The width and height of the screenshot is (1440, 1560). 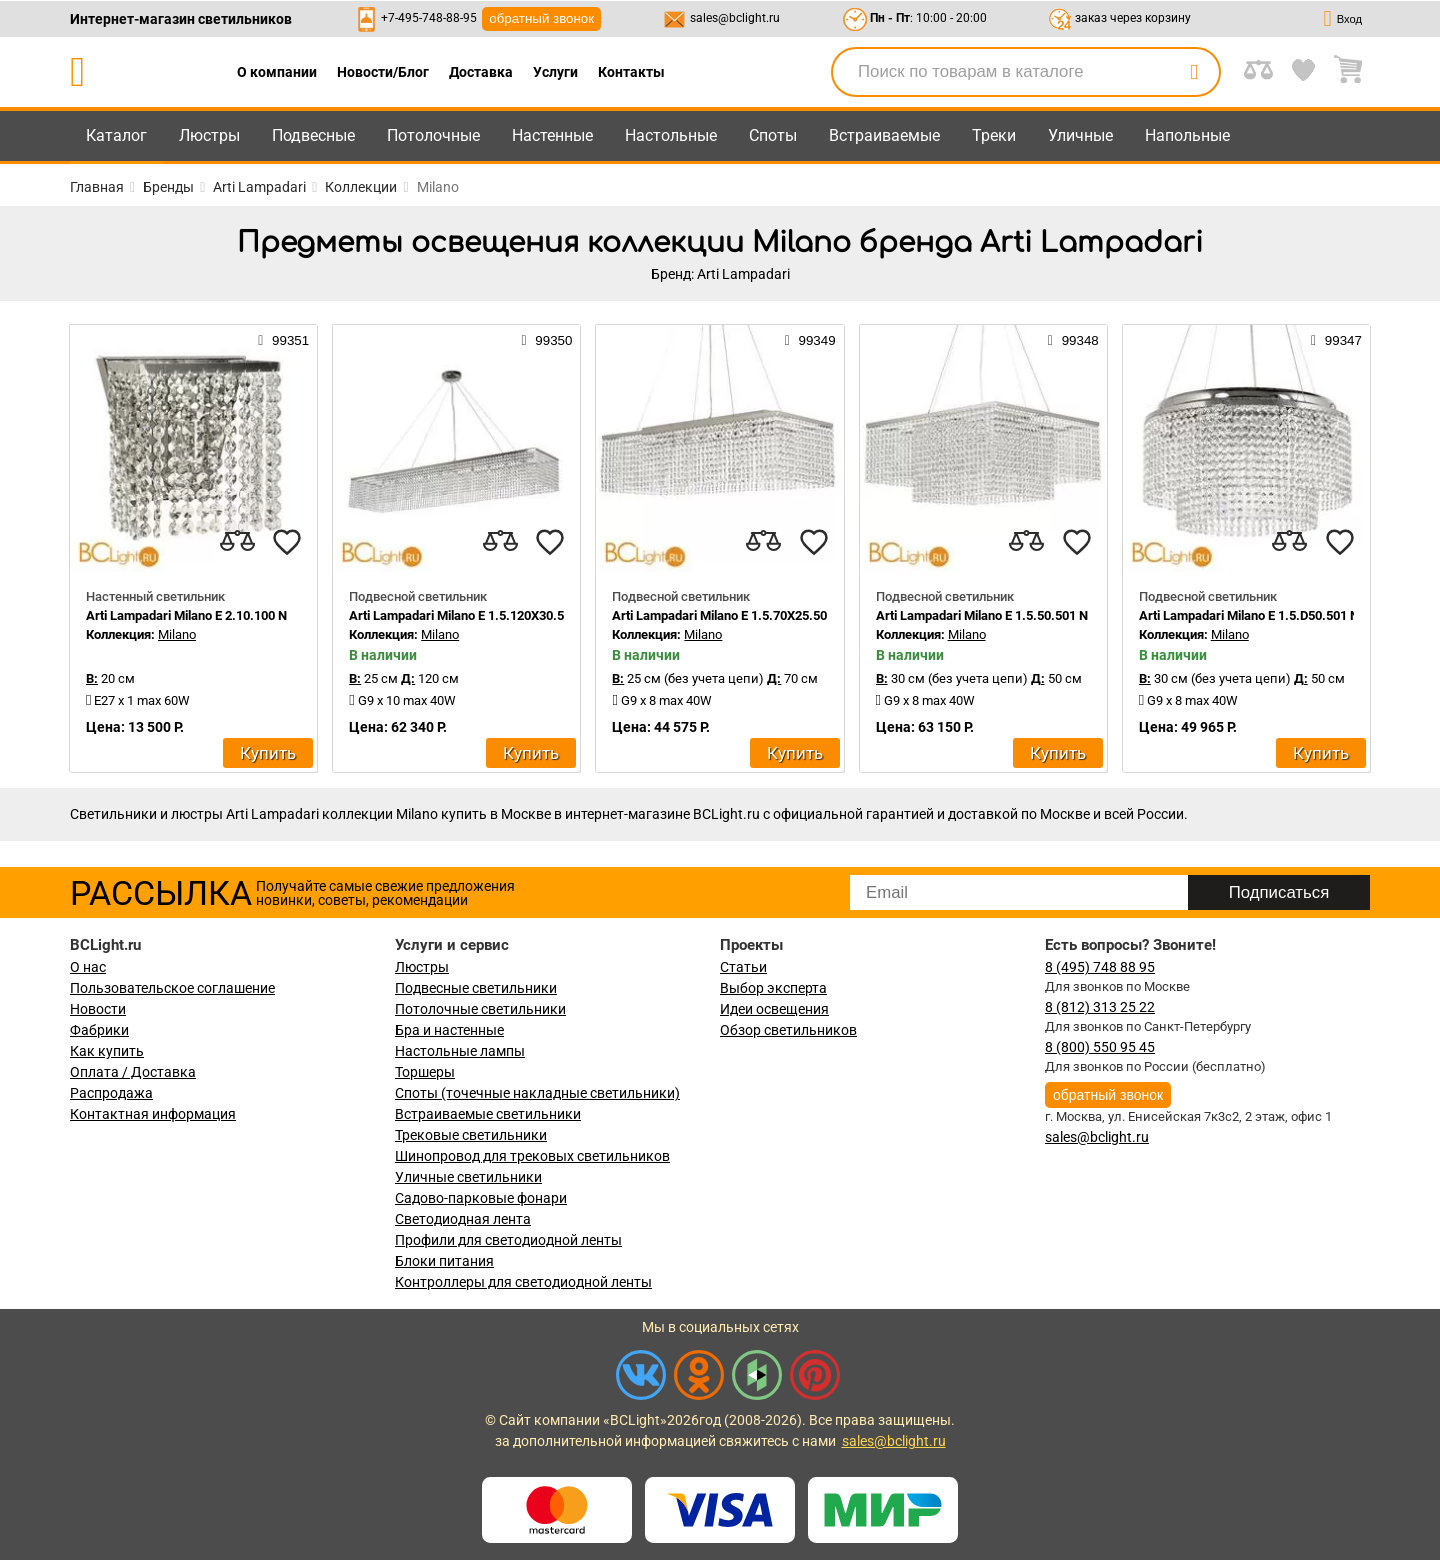 I want to click on Обзор светильников, so click(x=788, y=1030).